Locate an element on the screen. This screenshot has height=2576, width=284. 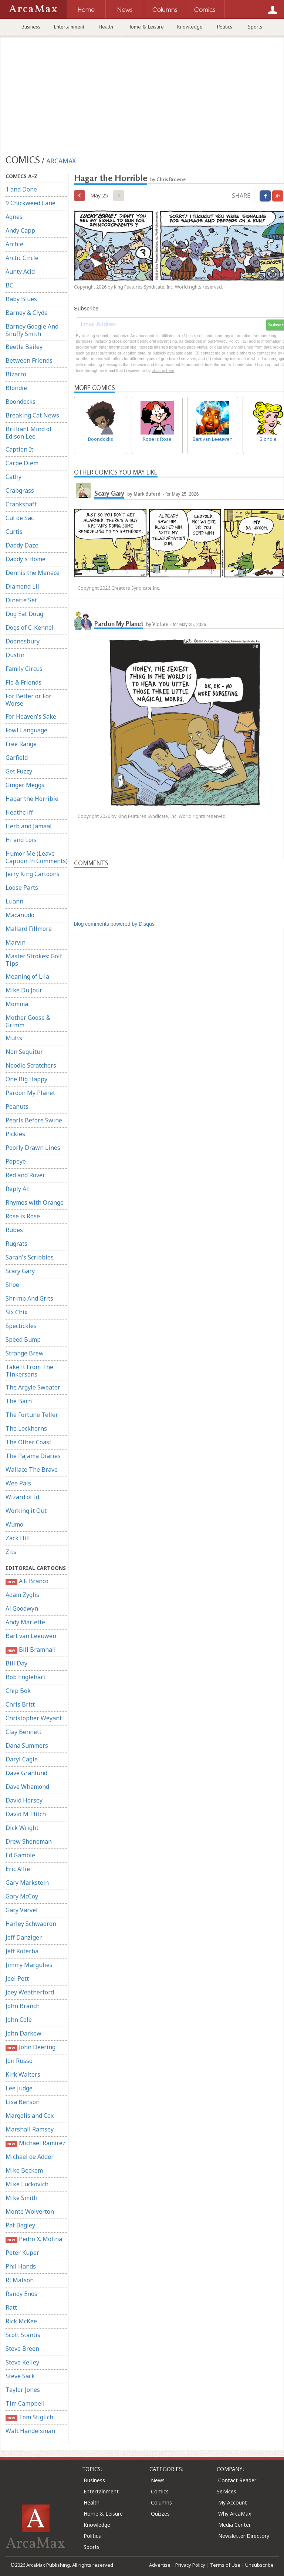
Peter Kuper is located at coordinates (22, 2253).